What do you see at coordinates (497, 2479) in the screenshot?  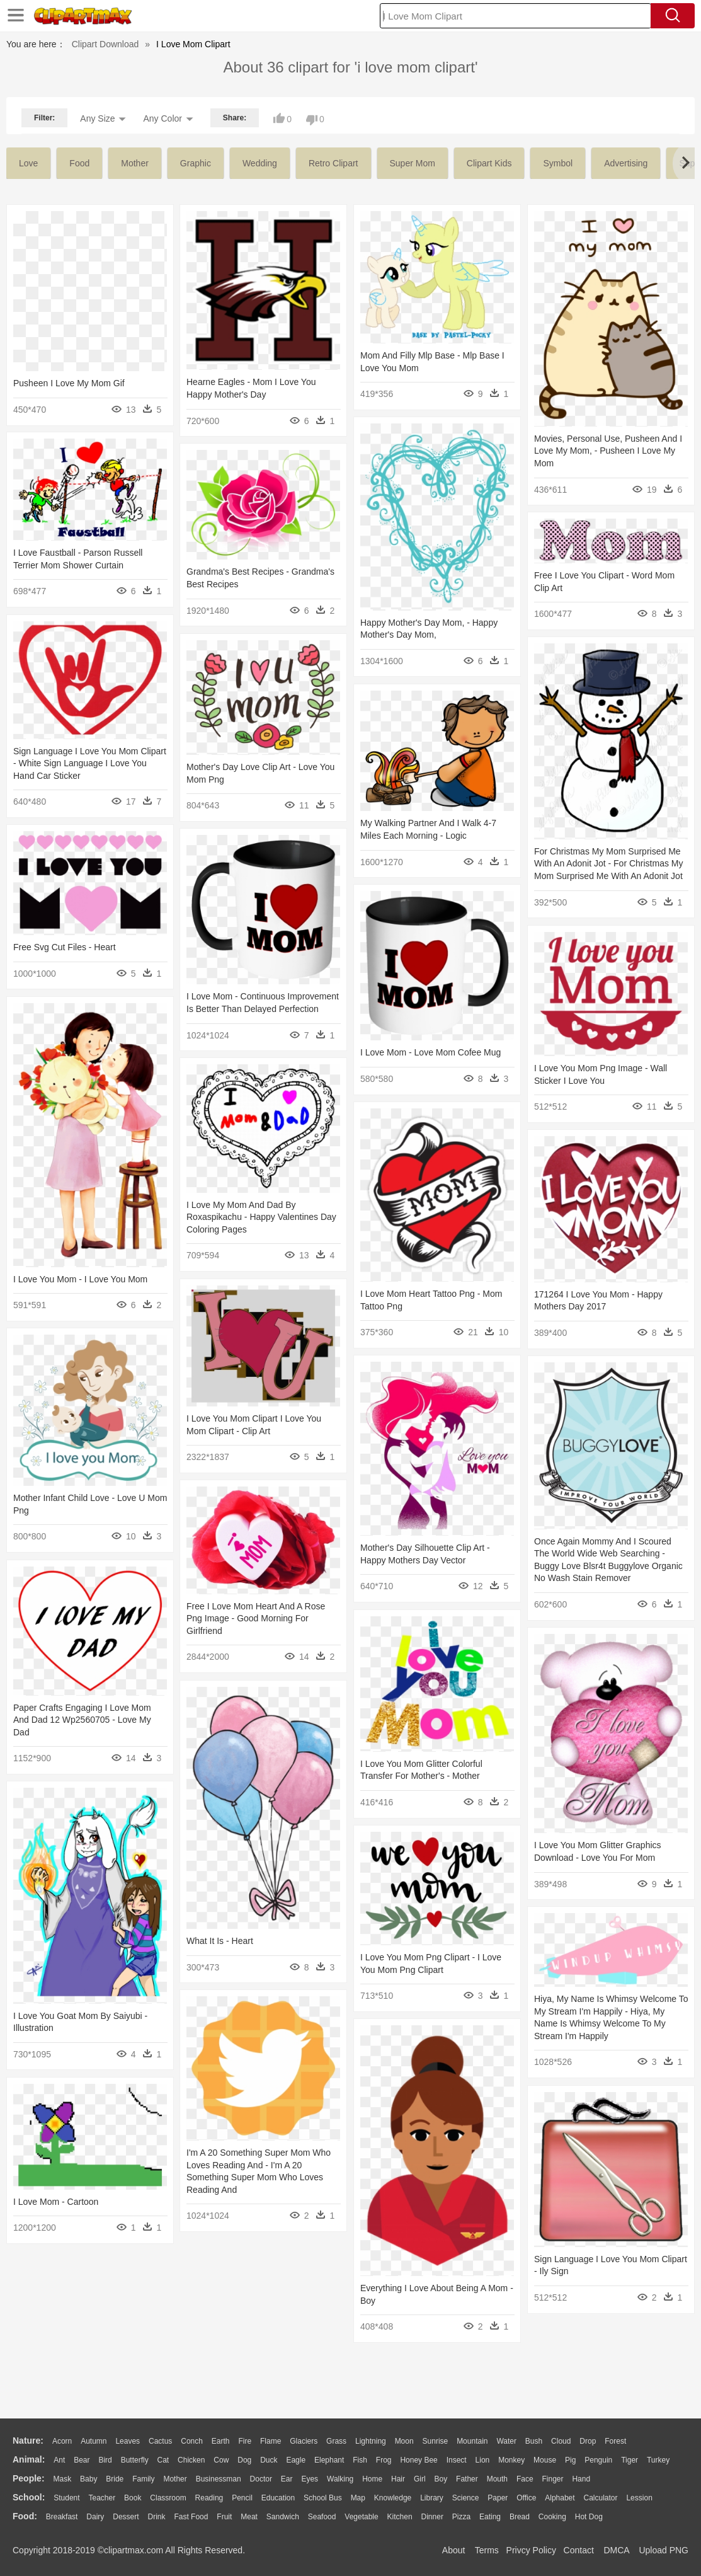 I see `Mouth` at bounding box center [497, 2479].